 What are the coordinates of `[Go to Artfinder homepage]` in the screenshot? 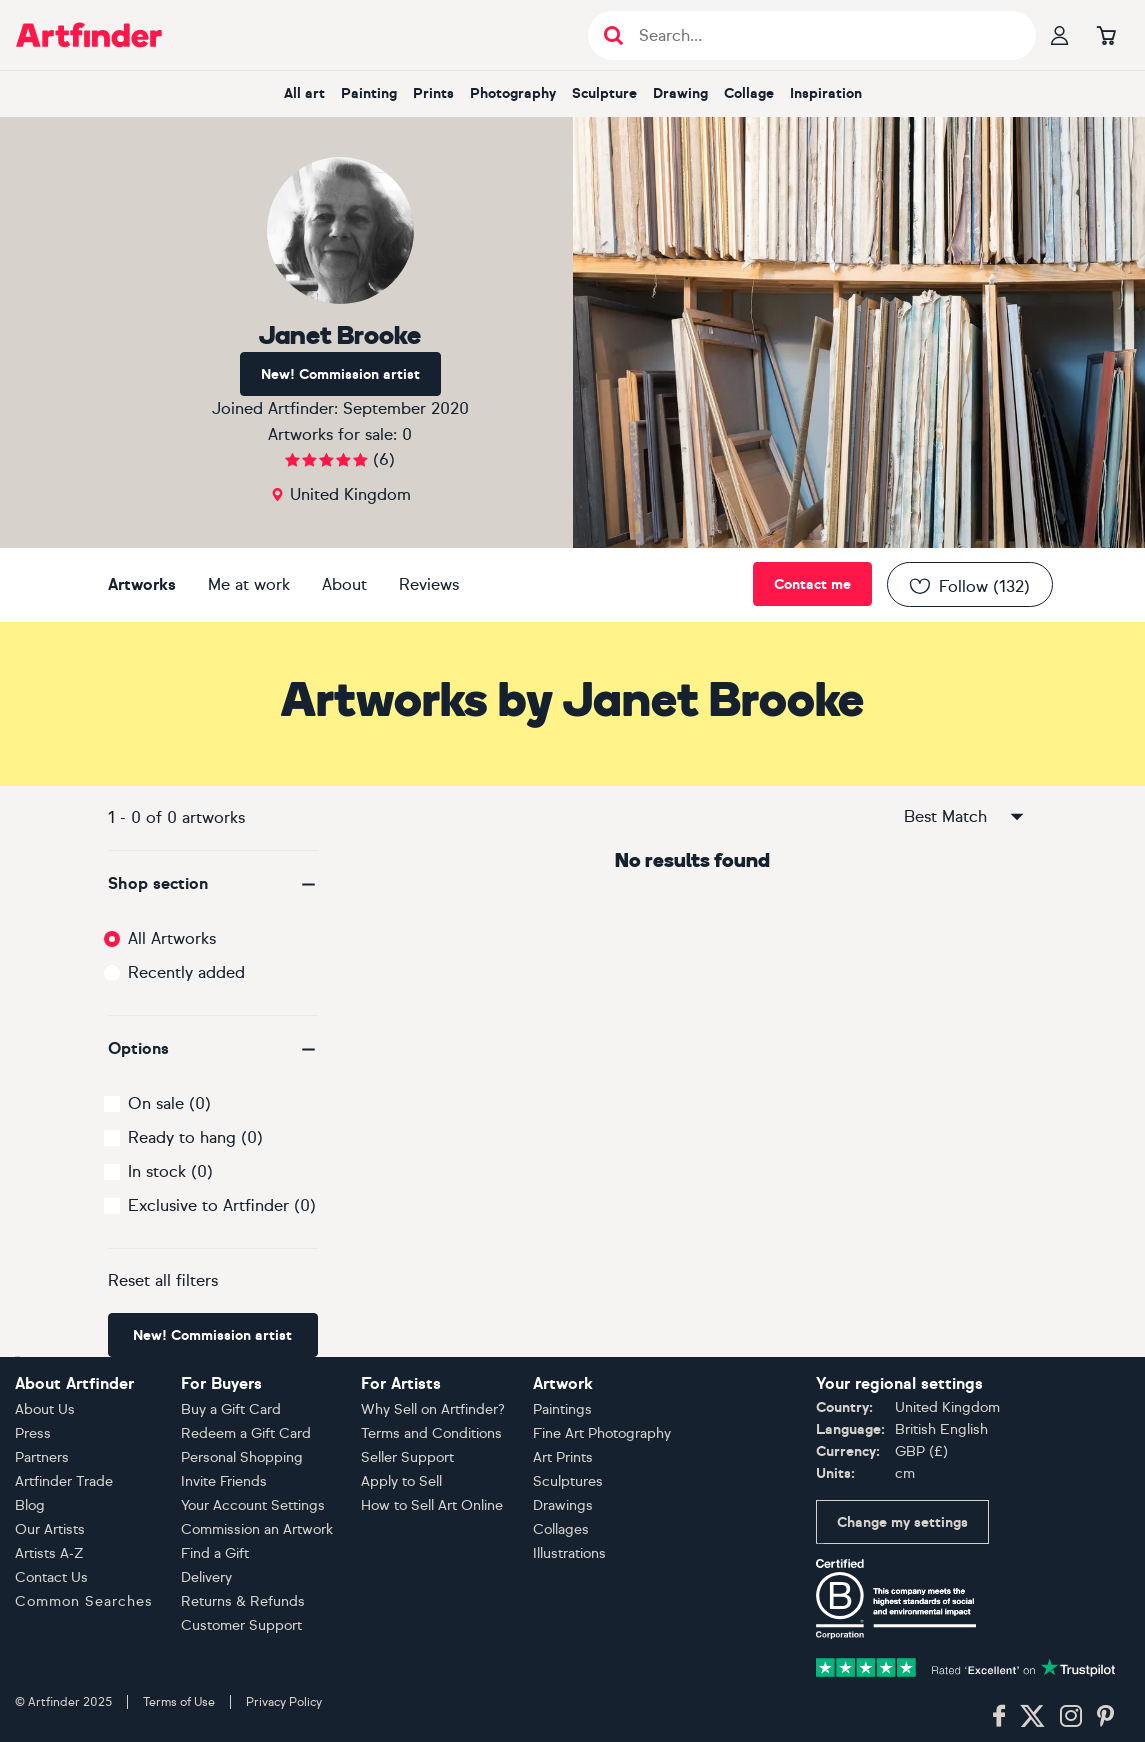 It's located at (89, 35).